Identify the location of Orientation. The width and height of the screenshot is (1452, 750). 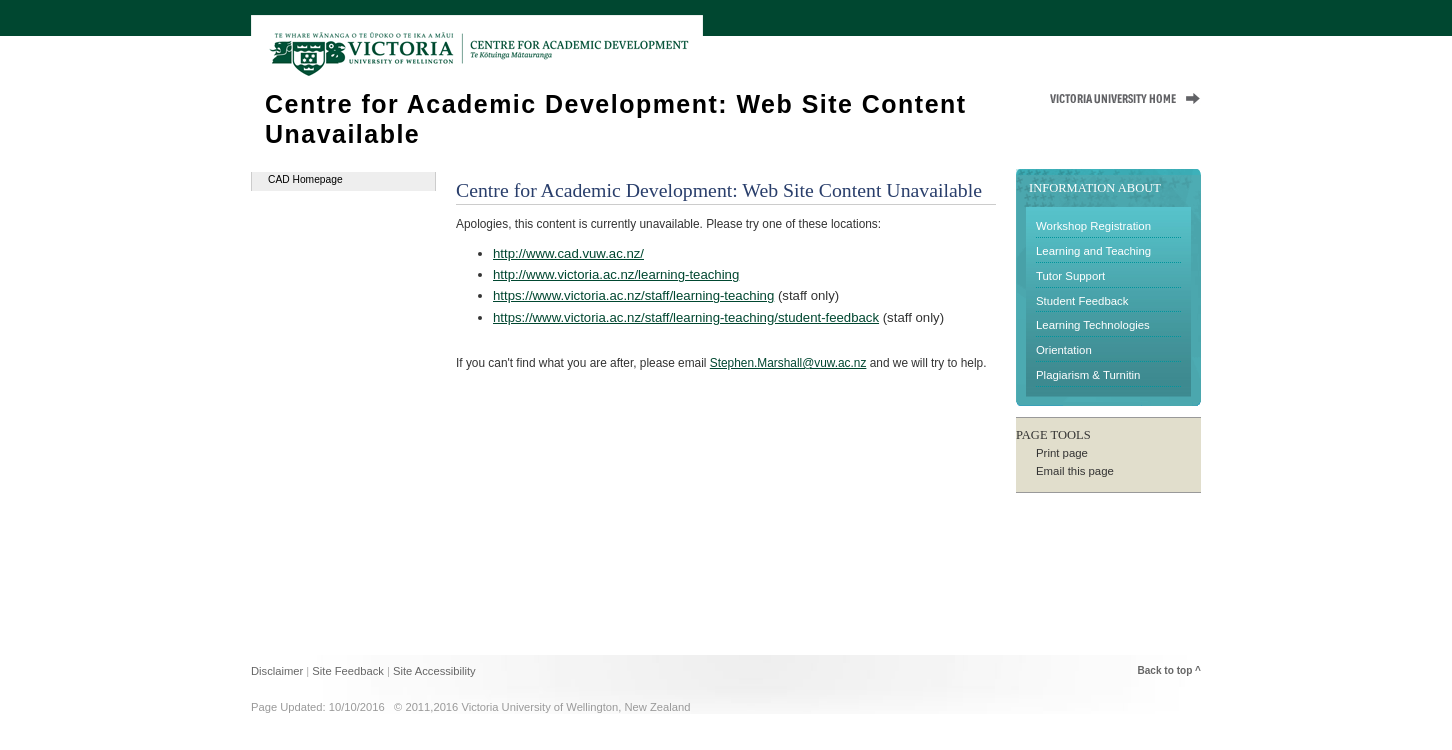
(1064, 350).